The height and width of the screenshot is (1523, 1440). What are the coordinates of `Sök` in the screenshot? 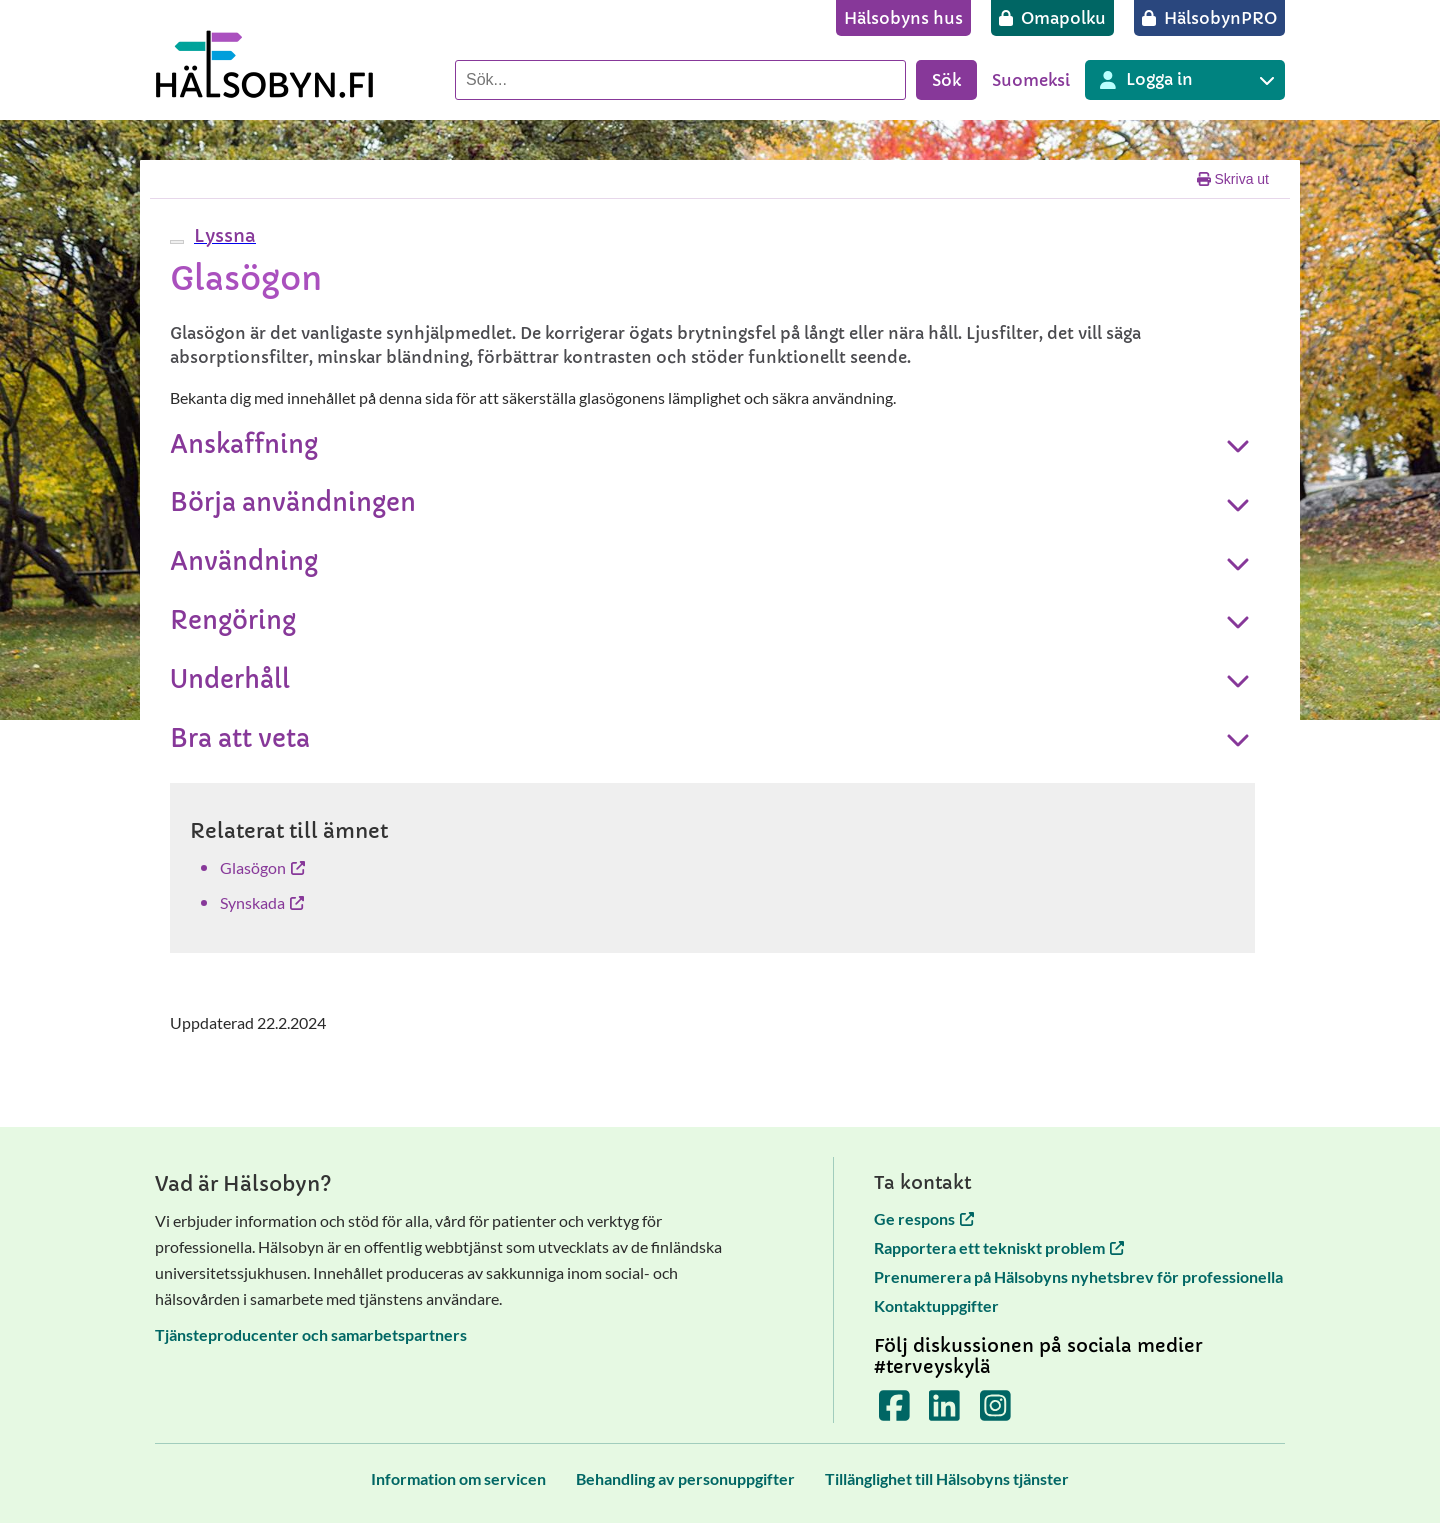 It's located at (946, 80).